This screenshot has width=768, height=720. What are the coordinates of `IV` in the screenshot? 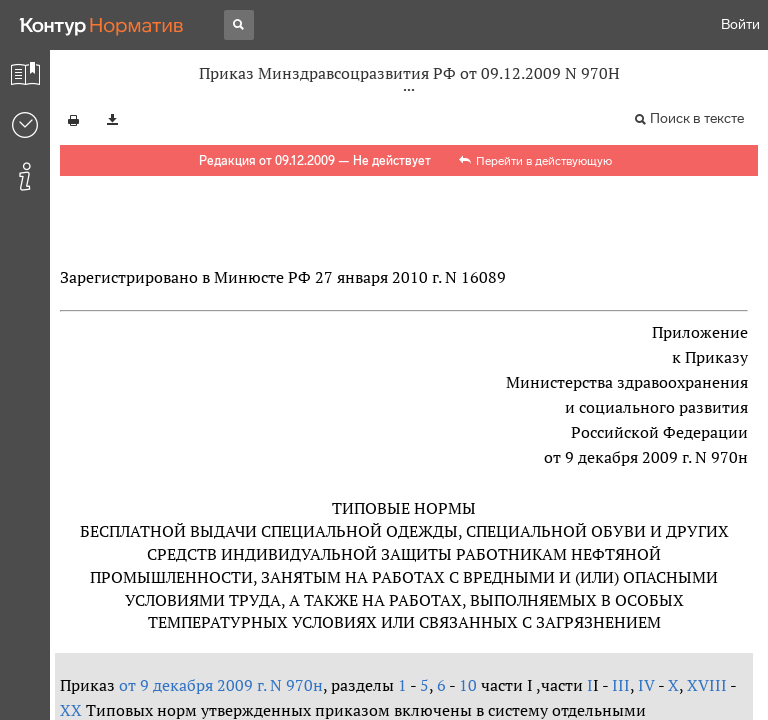 It's located at (644, 685).